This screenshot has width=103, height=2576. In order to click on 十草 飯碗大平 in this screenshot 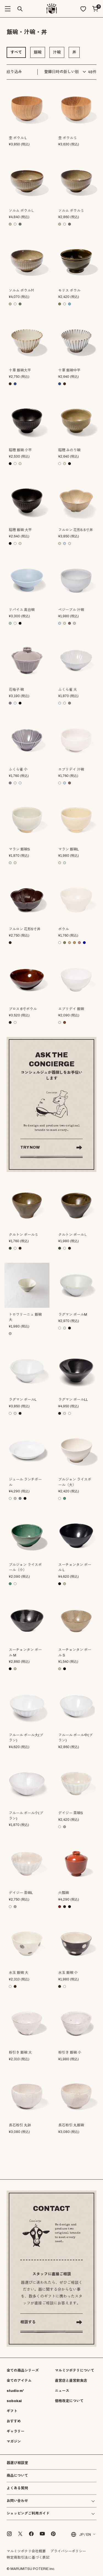, I will do `click(20, 370)`.